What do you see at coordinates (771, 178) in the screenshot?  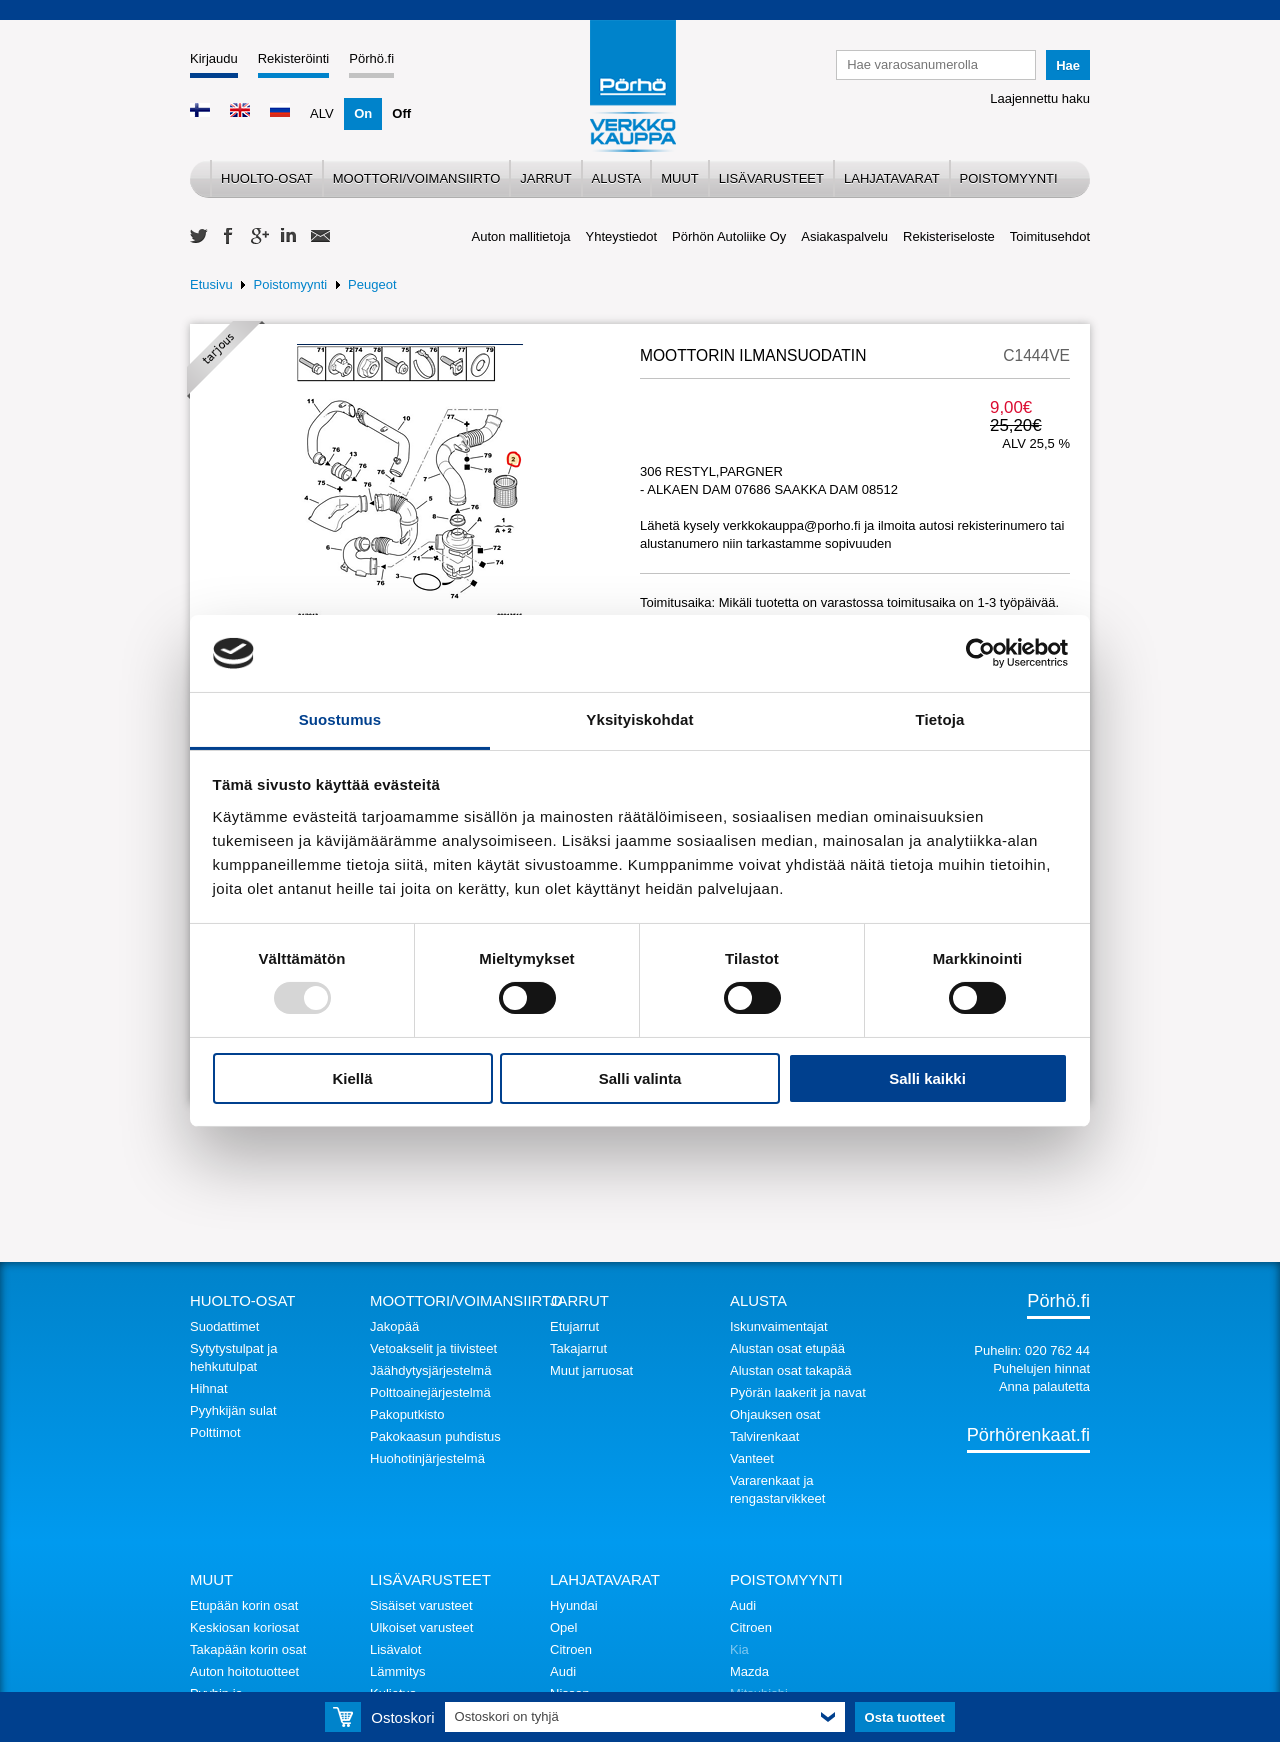 I see `Lisävarusteet` at bounding box center [771, 178].